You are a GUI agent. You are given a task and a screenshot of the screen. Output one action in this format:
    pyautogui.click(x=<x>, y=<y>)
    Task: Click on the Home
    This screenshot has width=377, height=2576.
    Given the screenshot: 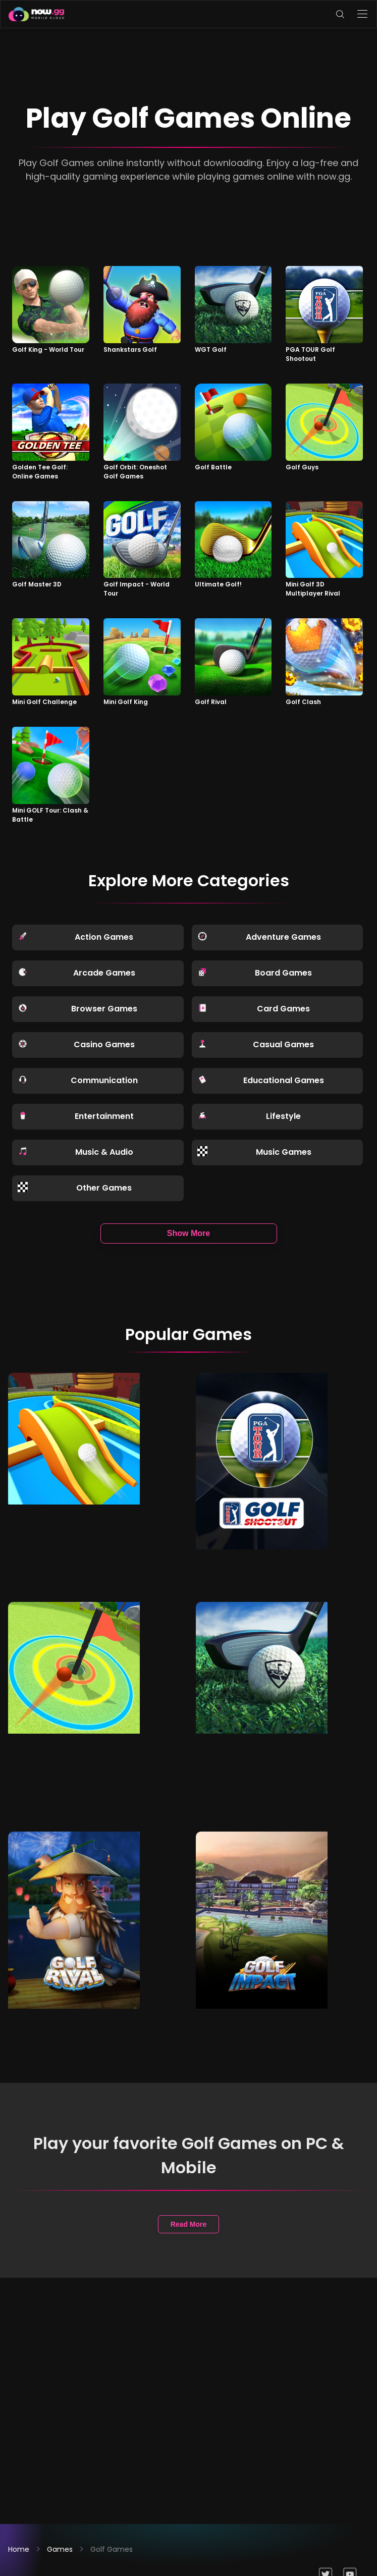 What is the action you would take?
    pyautogui.click(x=18, y=2549)
    